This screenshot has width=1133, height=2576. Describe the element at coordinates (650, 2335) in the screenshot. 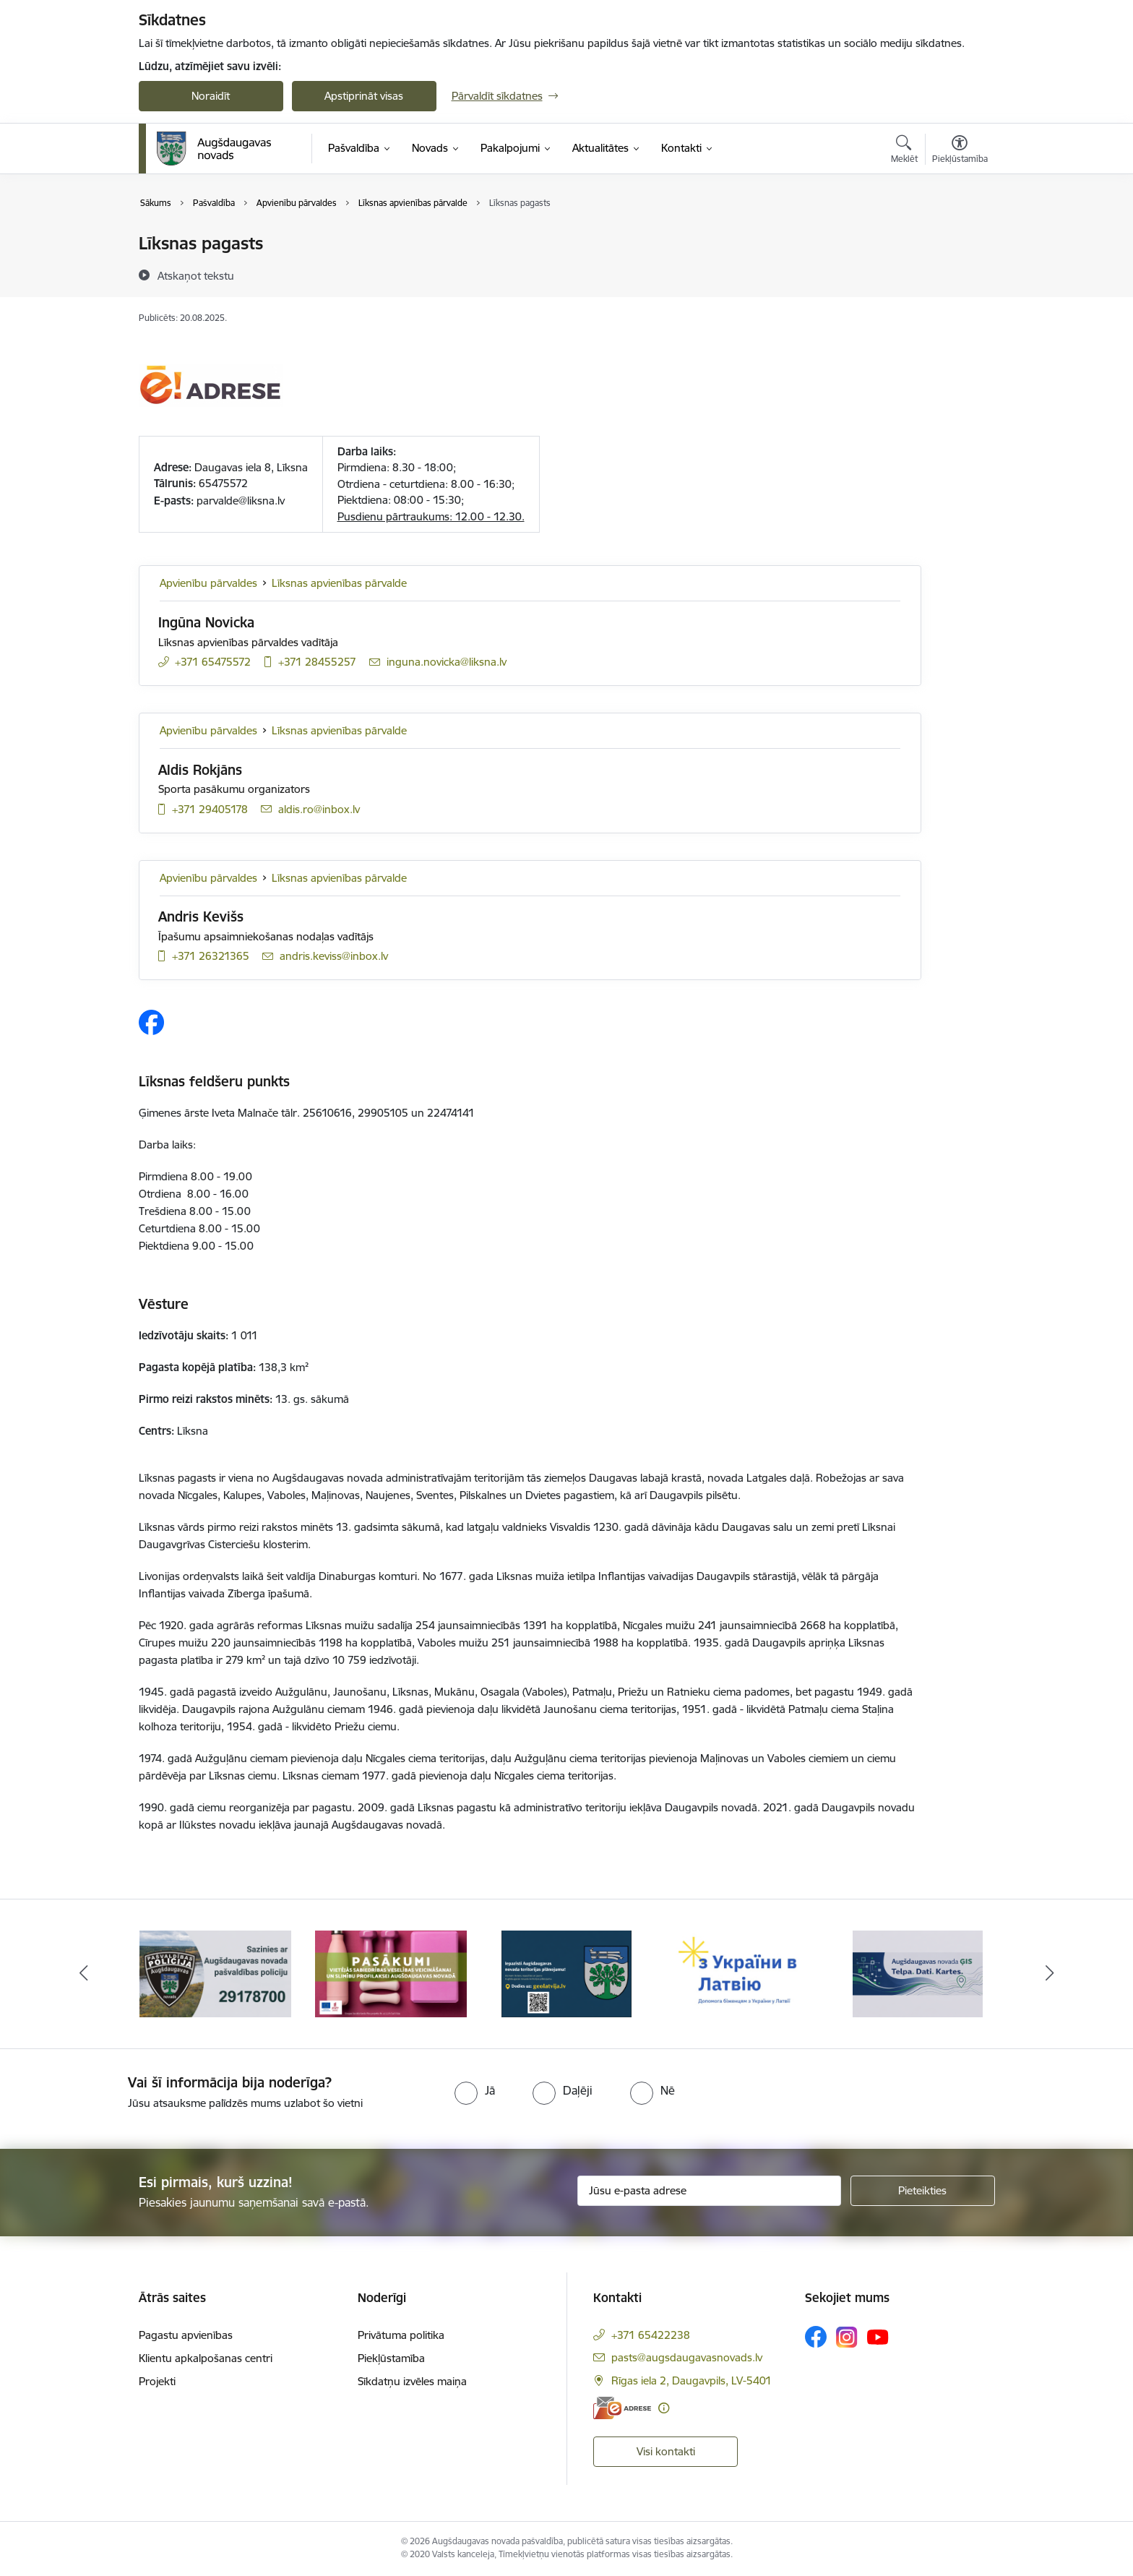

I see `+371 65422238 [Tālruņa numurs: +371 65422238]` at that location.